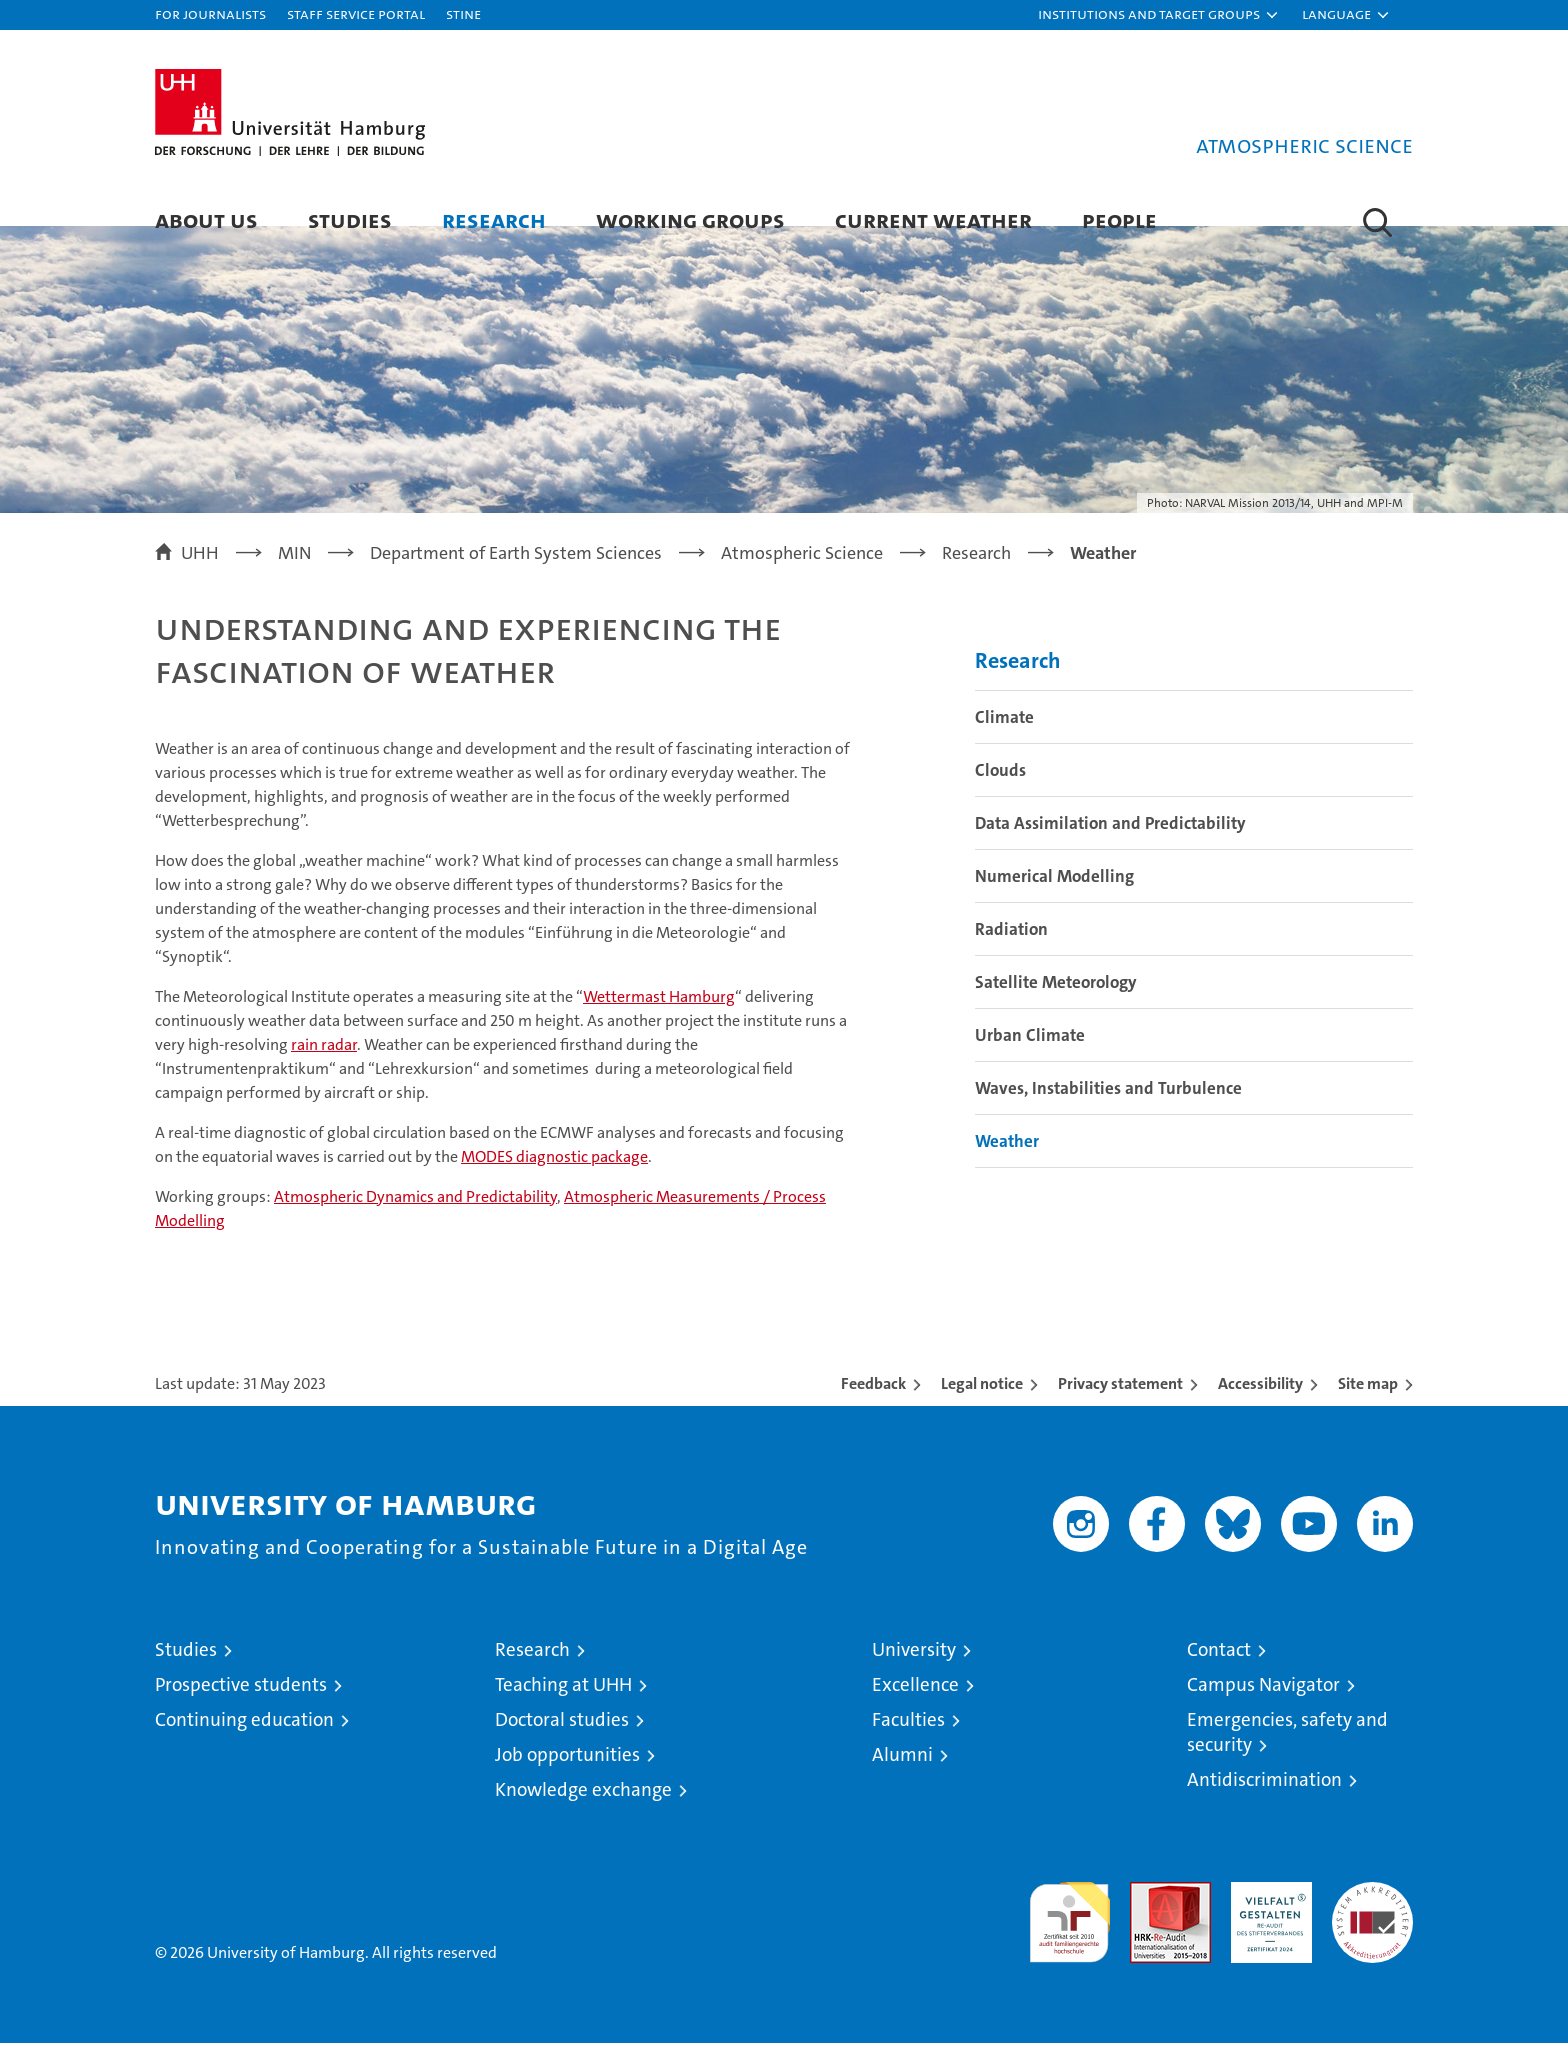  What do you see at coordinates (1149, 1920) in the screenshot?
I see `Audit` at bounding box center [1149, 1920].